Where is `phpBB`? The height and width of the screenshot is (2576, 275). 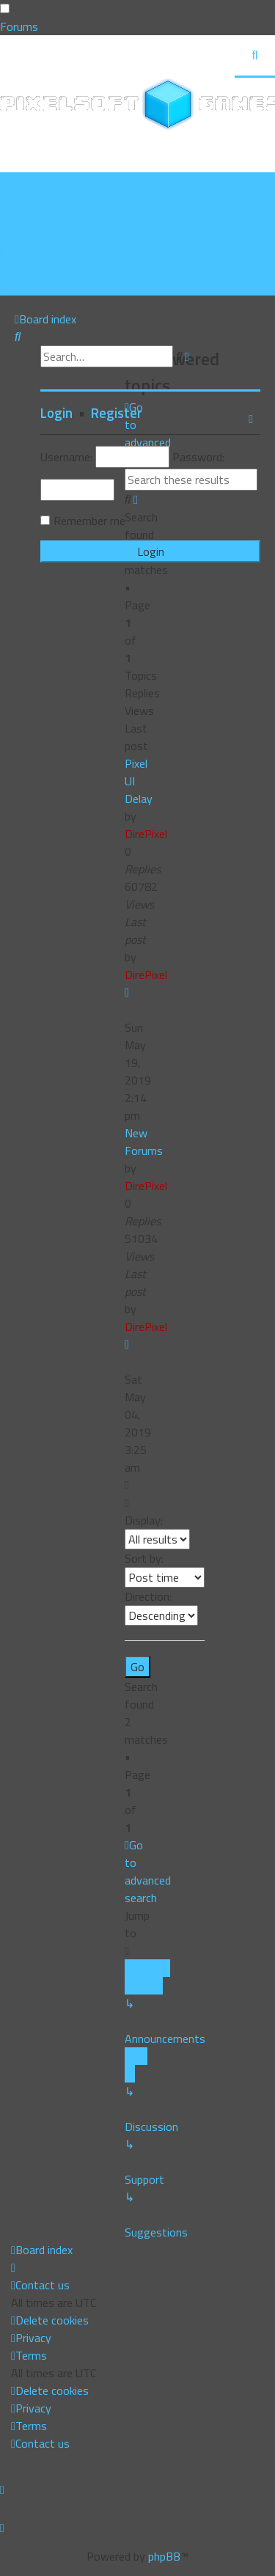 phpBB is located at coordinates (164, 2556).